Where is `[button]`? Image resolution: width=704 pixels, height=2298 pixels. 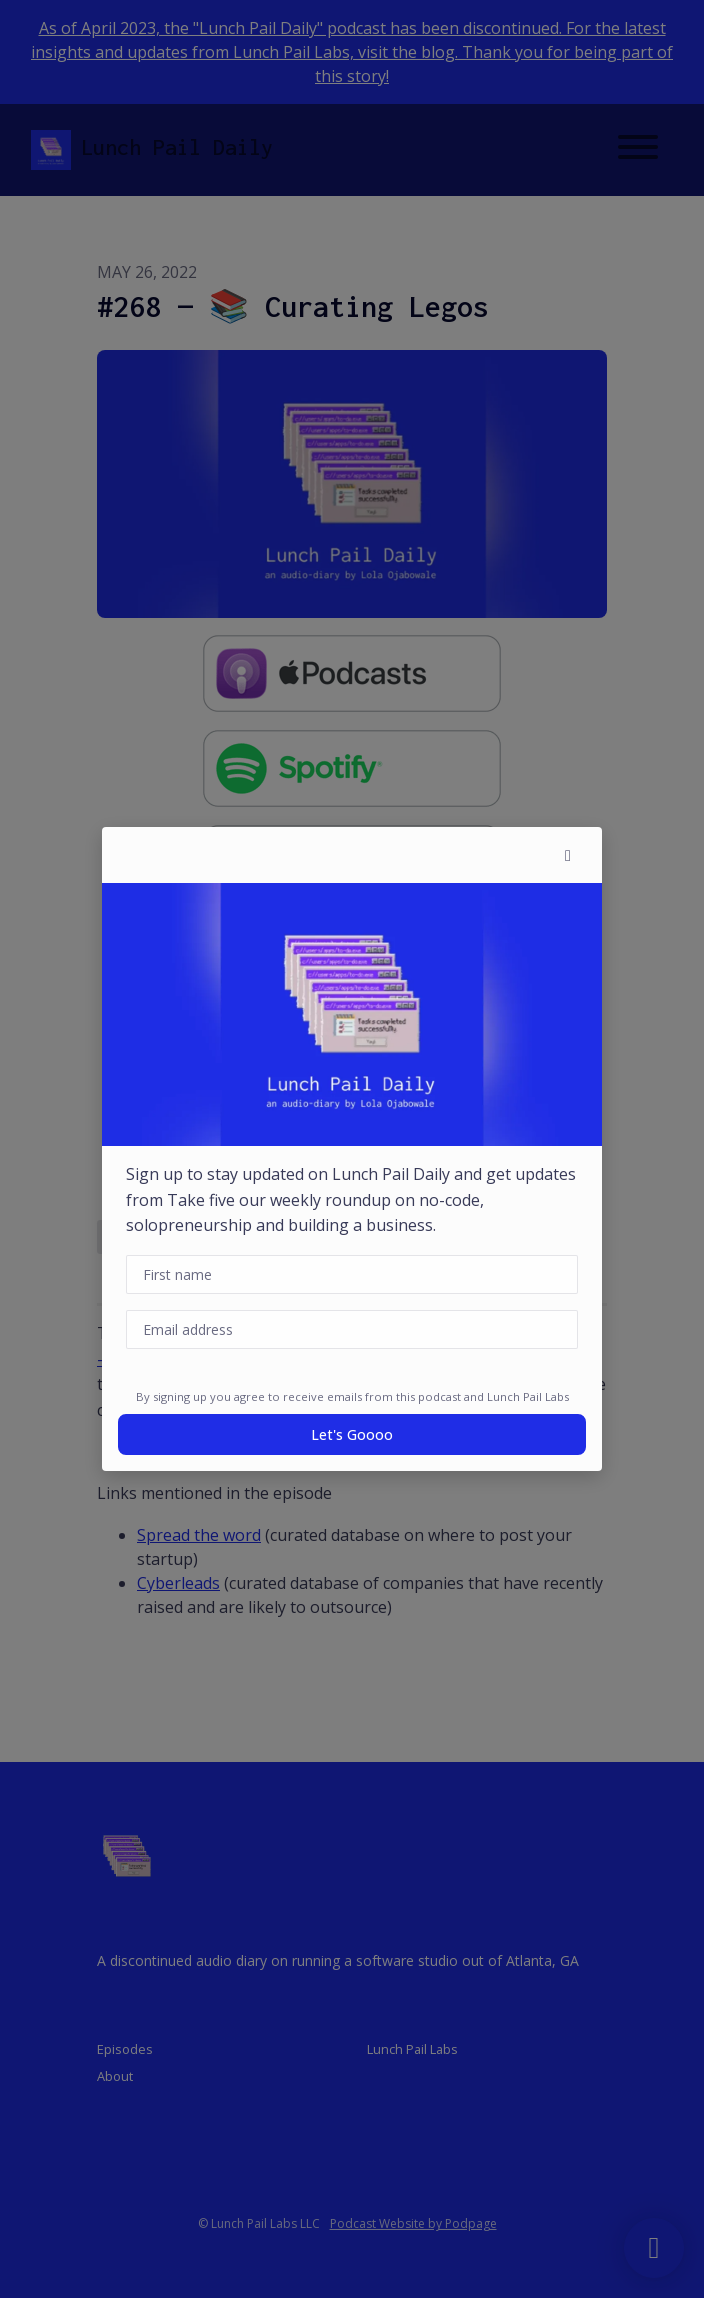 [button] is located at coordinates (568, 855).